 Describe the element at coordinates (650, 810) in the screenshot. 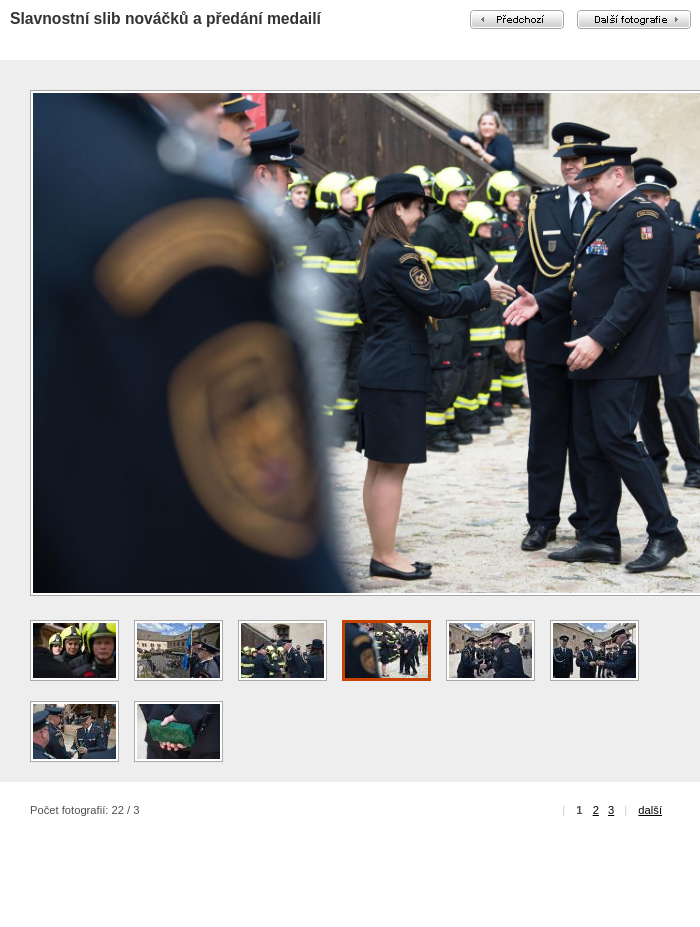

I see `další` at that location.